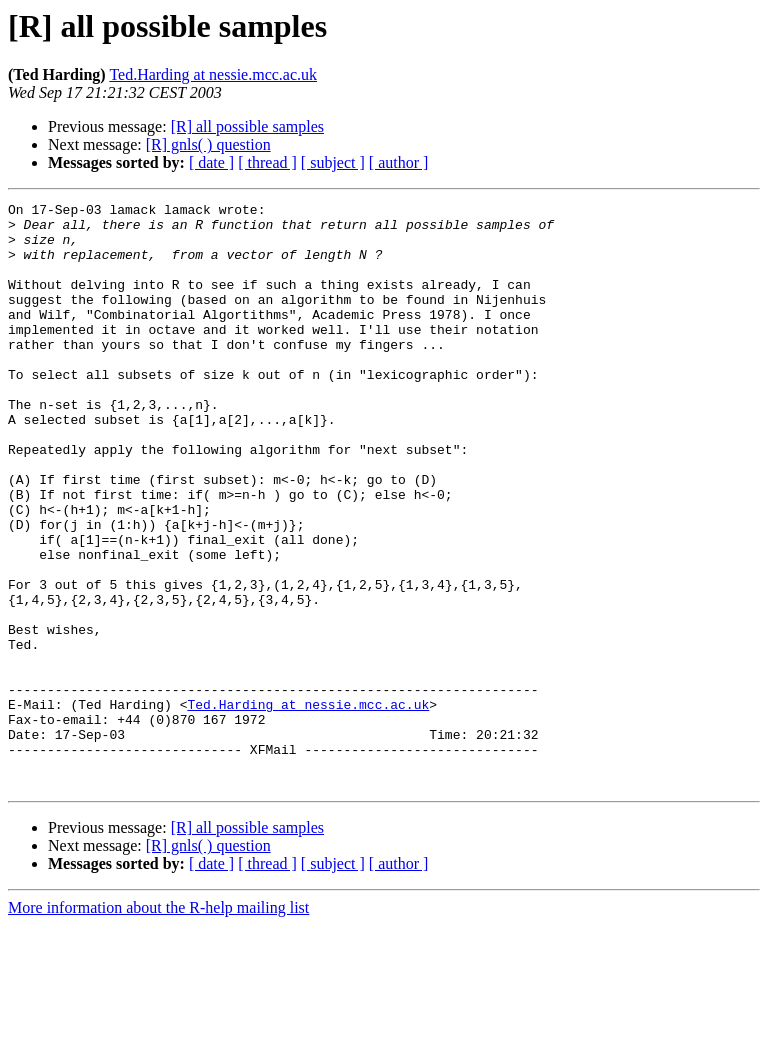 The height and width of the screenshot is (1042, 768). Describe the element at coordinates (208, 144) in the screenshot. I see `[R] gnls( ) question` at that location.